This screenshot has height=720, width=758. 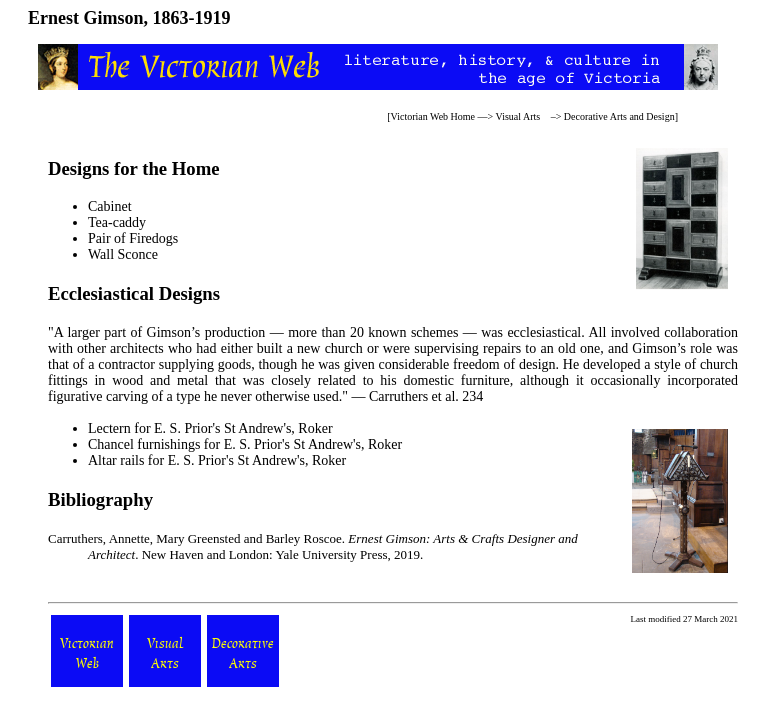 I want to click on Decorative Arts and Design, so click(x=619, y=116).